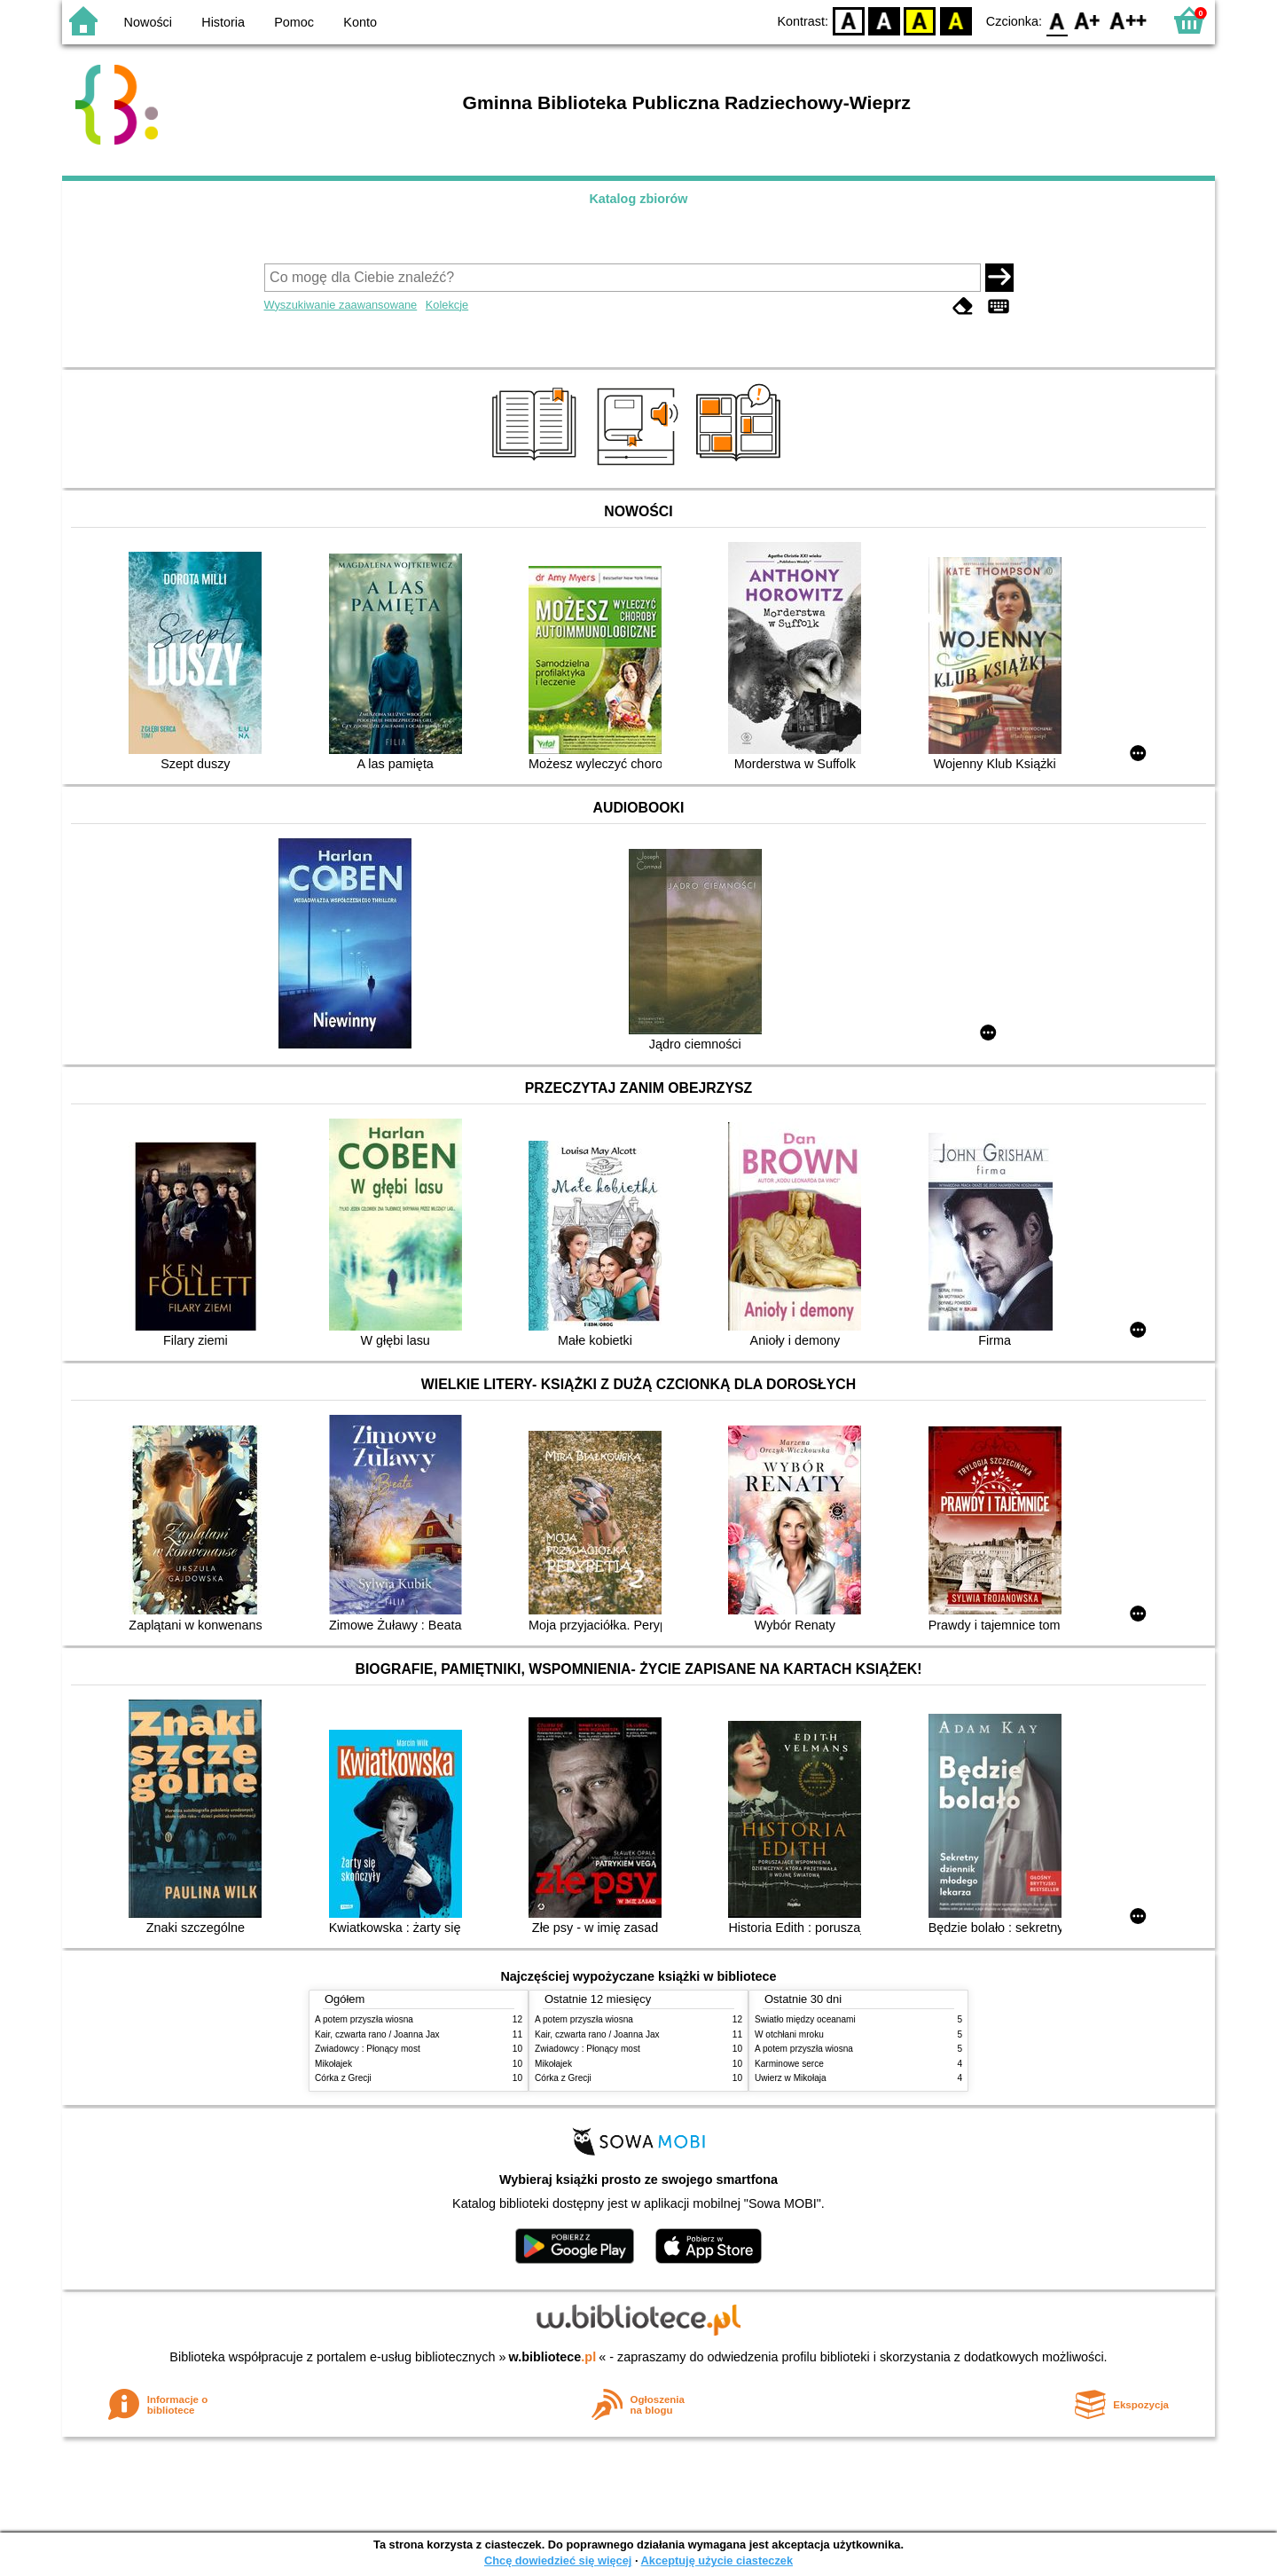 The height and width of the screenshot is (2576, 1277). Describe the element at coordinates (805, 2019) in the screenshot. I see `Światło między oceanami` at that location.